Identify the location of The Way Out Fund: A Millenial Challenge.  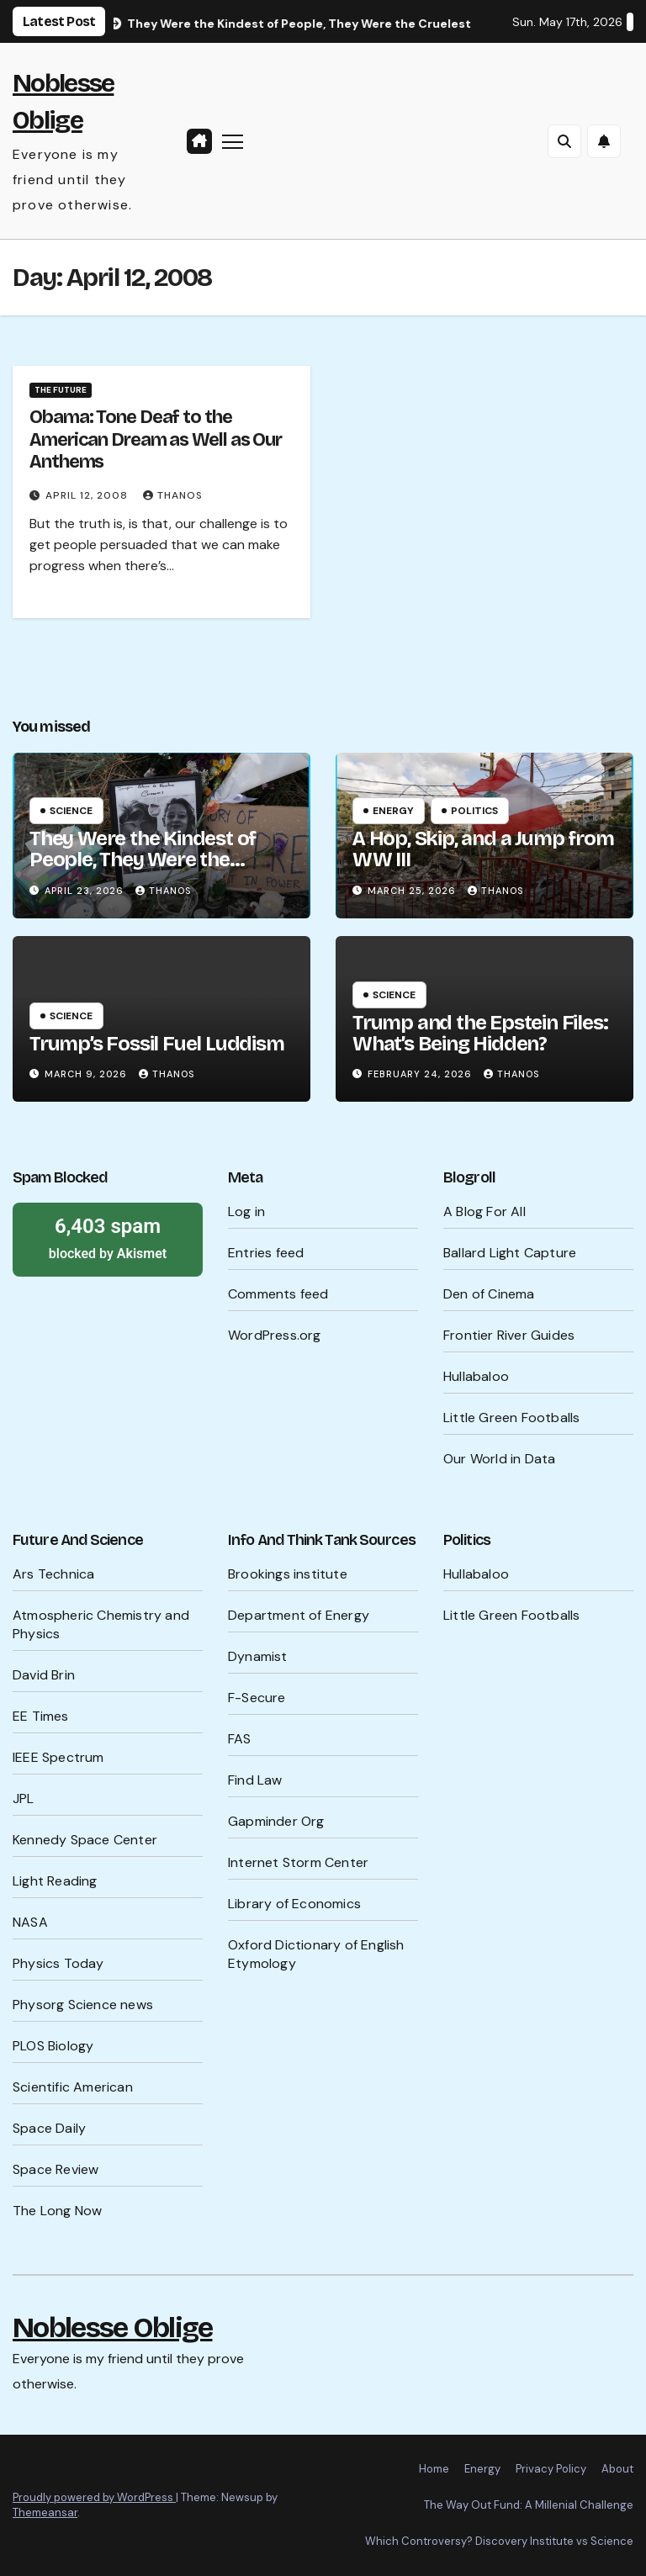
(528, 2505).